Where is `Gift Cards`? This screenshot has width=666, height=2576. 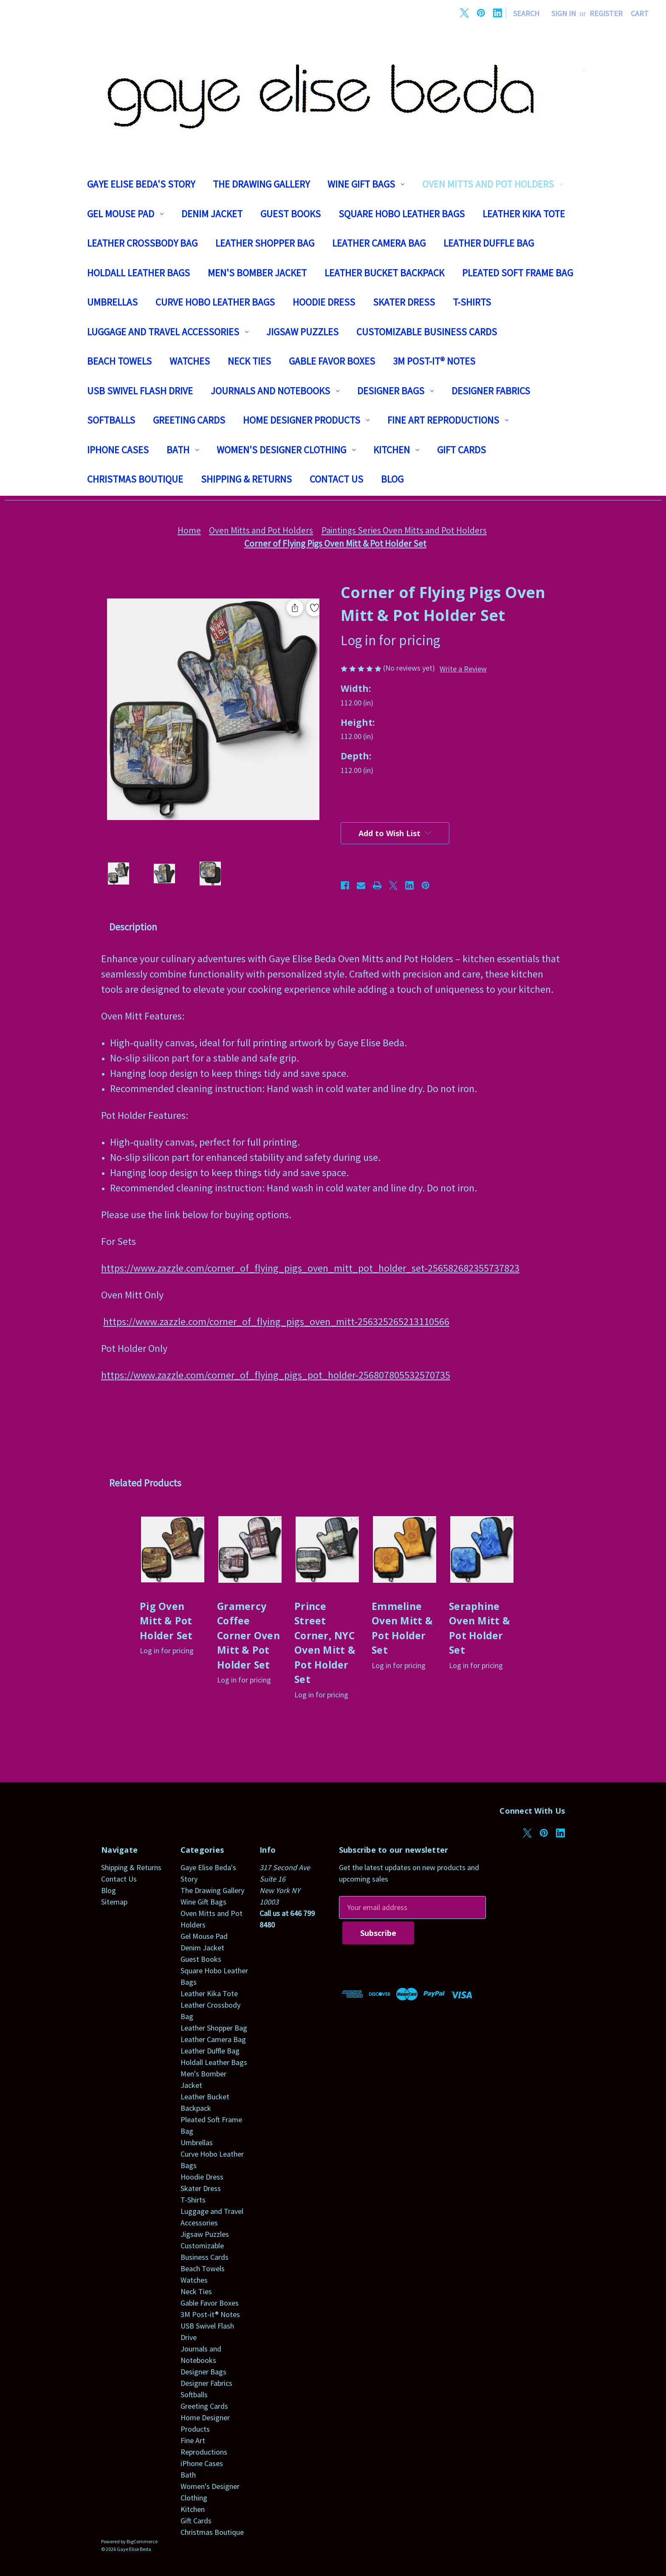
Gift Cards is located at coordinates (461, 450).